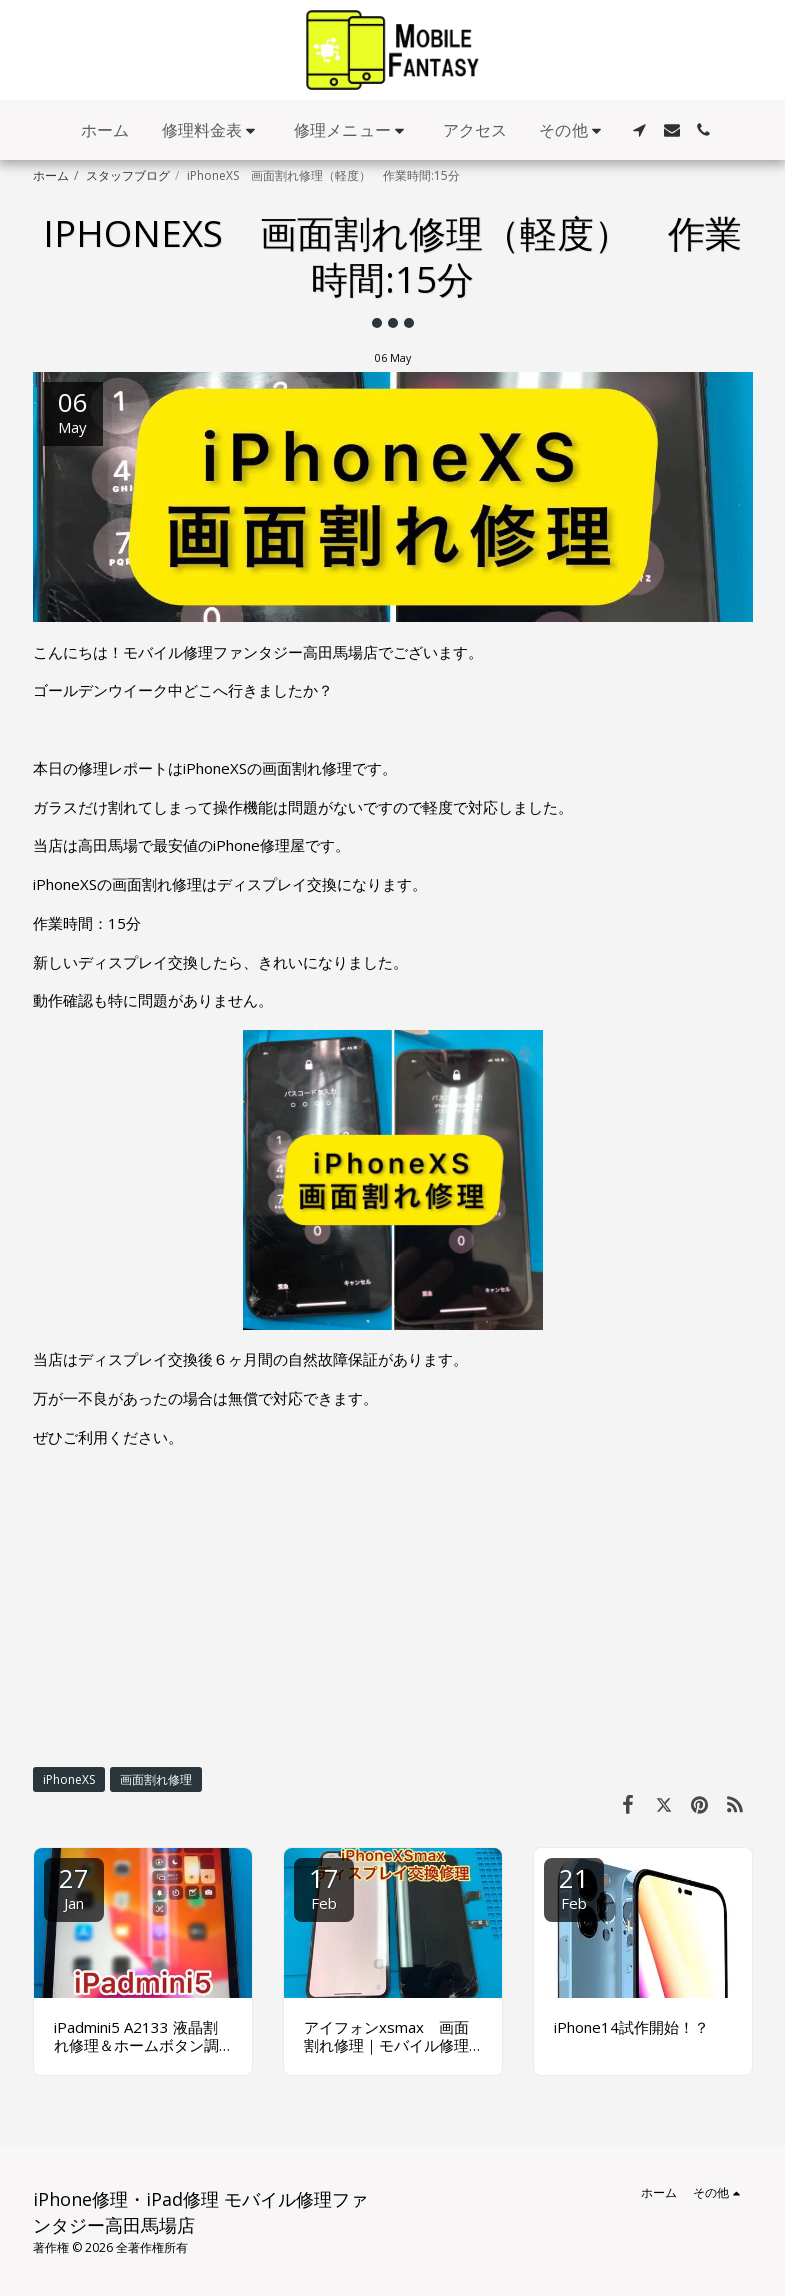 This screenshot has width=785, height=2296. I want to click on 17, so click(324, 1886).